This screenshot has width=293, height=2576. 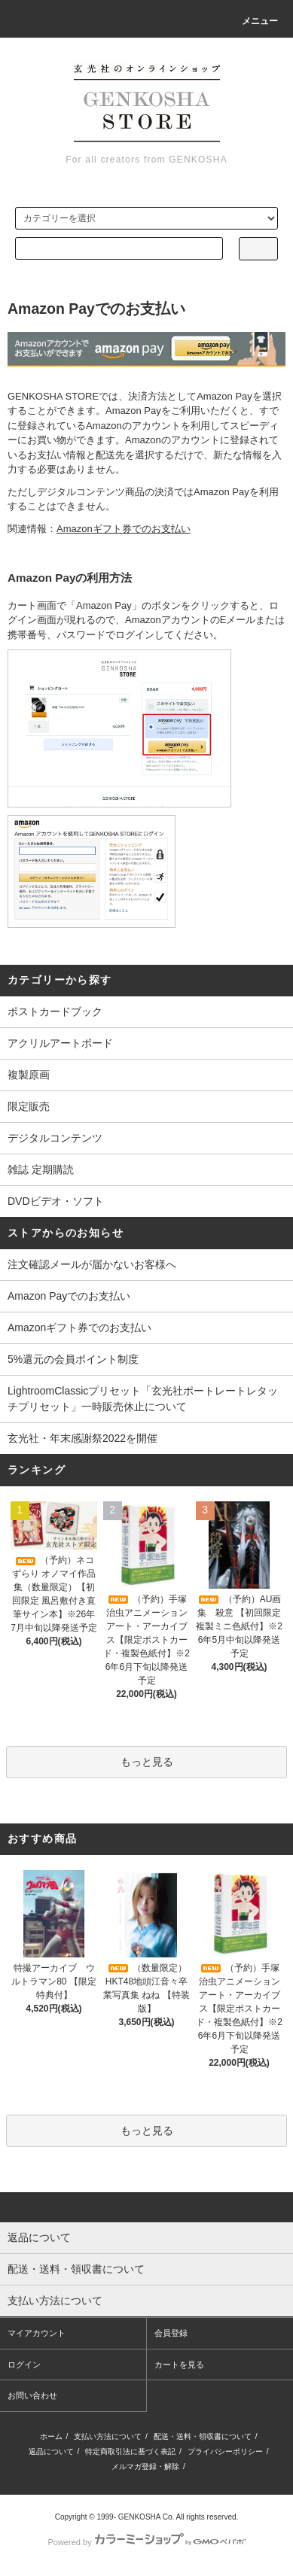 What do you see at coordinates (79, 1327) in the screenshot?
I see `Amazonギフト券でのお支払い` at bounding box center [79, 1327].